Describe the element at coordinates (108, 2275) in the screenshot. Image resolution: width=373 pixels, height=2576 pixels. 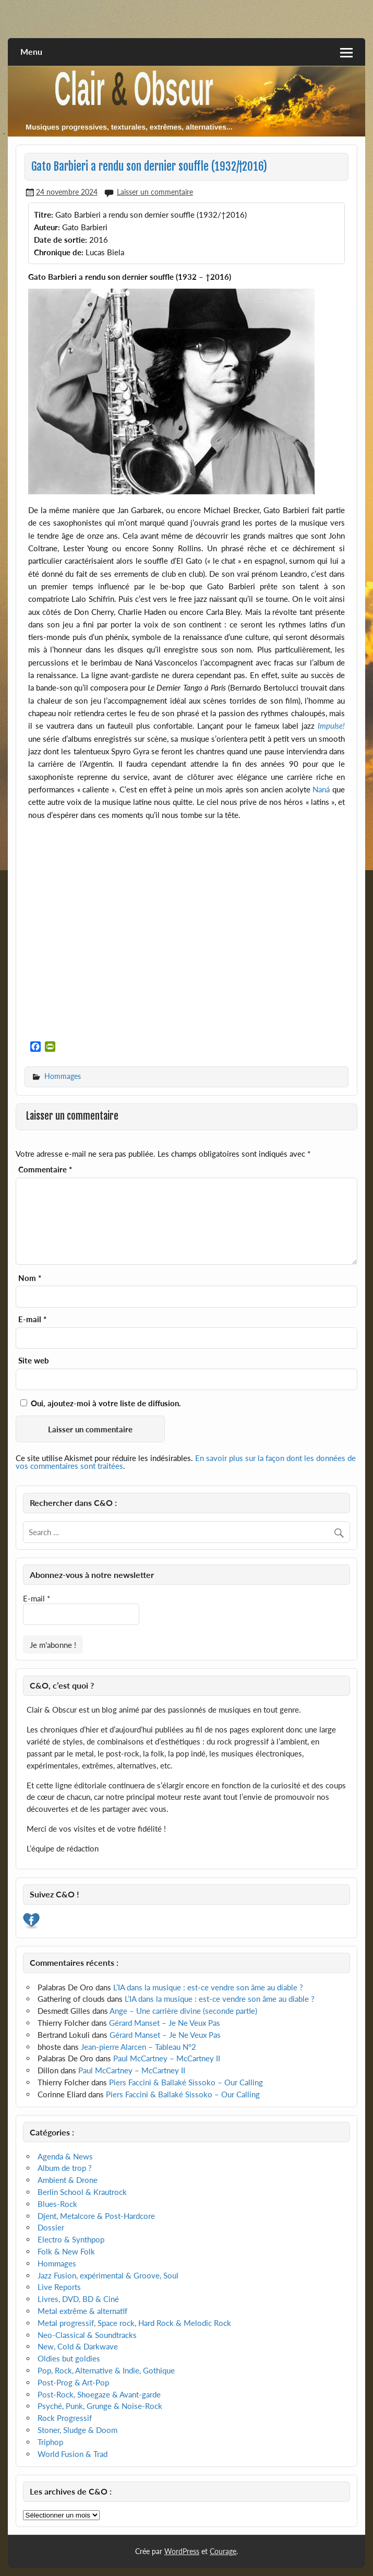
I see `Jazz Fusion, expérimental & Groove, Soul` at that location.